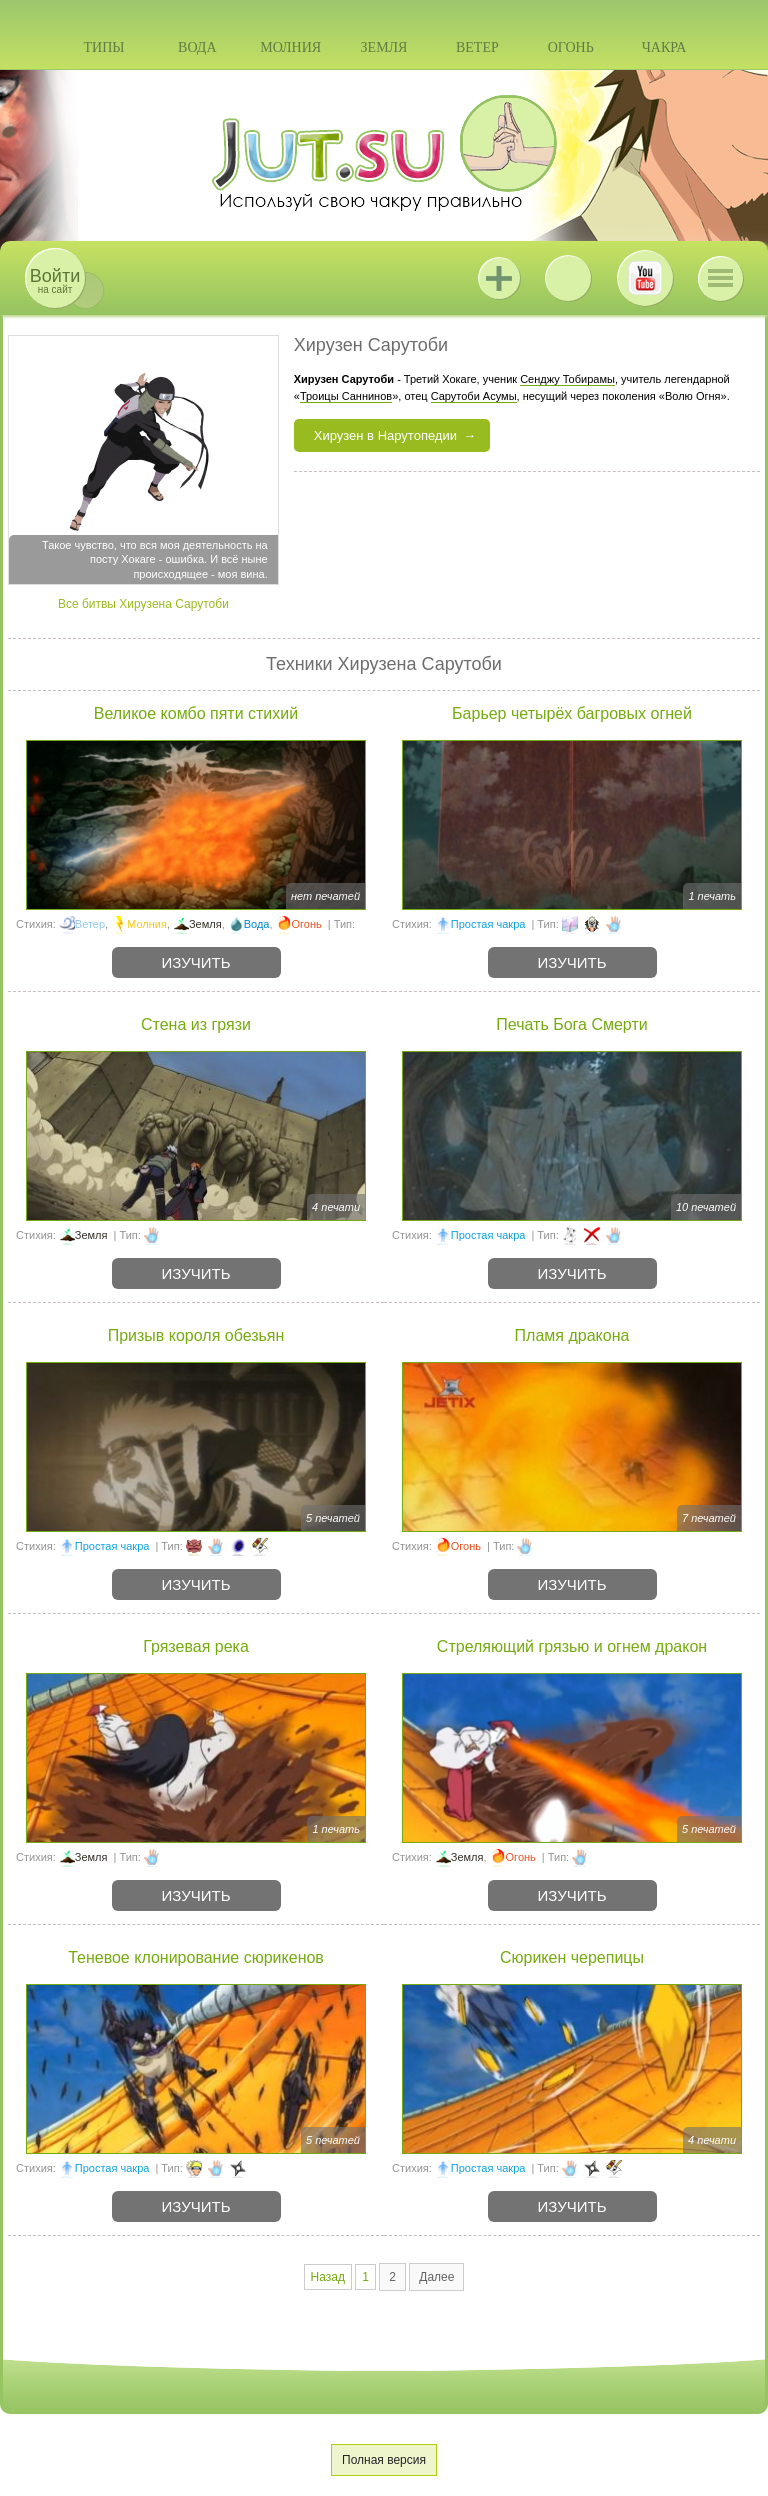 Image resolution: width=768 pixels, height=2496 pixels. What do you see at coordinates (499, 278) in the screenshot?
I see `Jutsu+` at bounding box center [499, 278].